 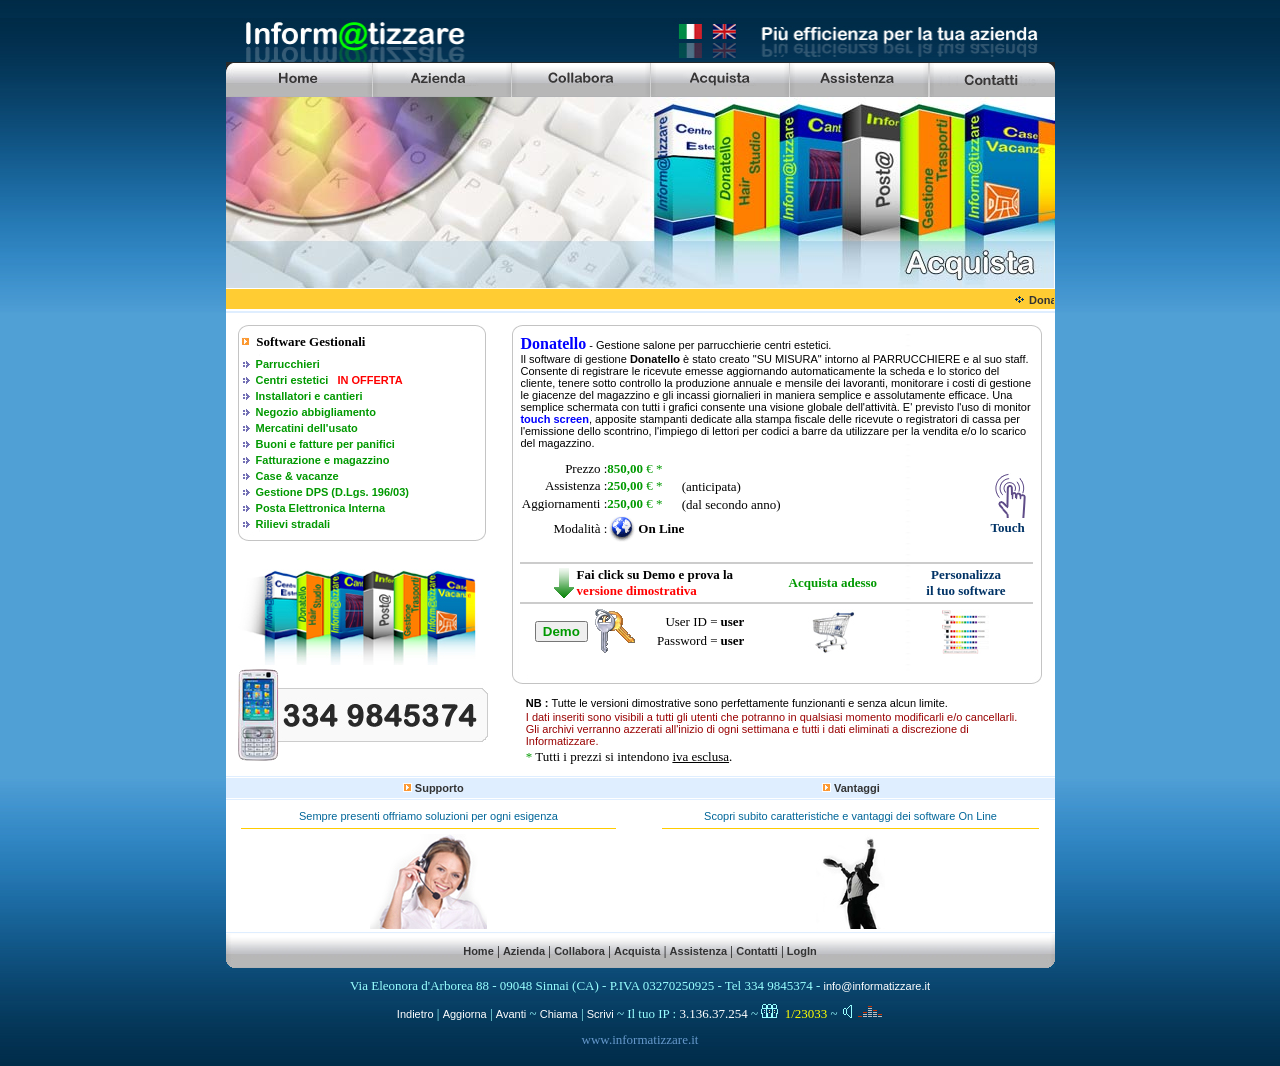 What do you see at coordinates (559, 1014) in the screenshot?
I see `Chiama` at bounding box center [559, 1014].